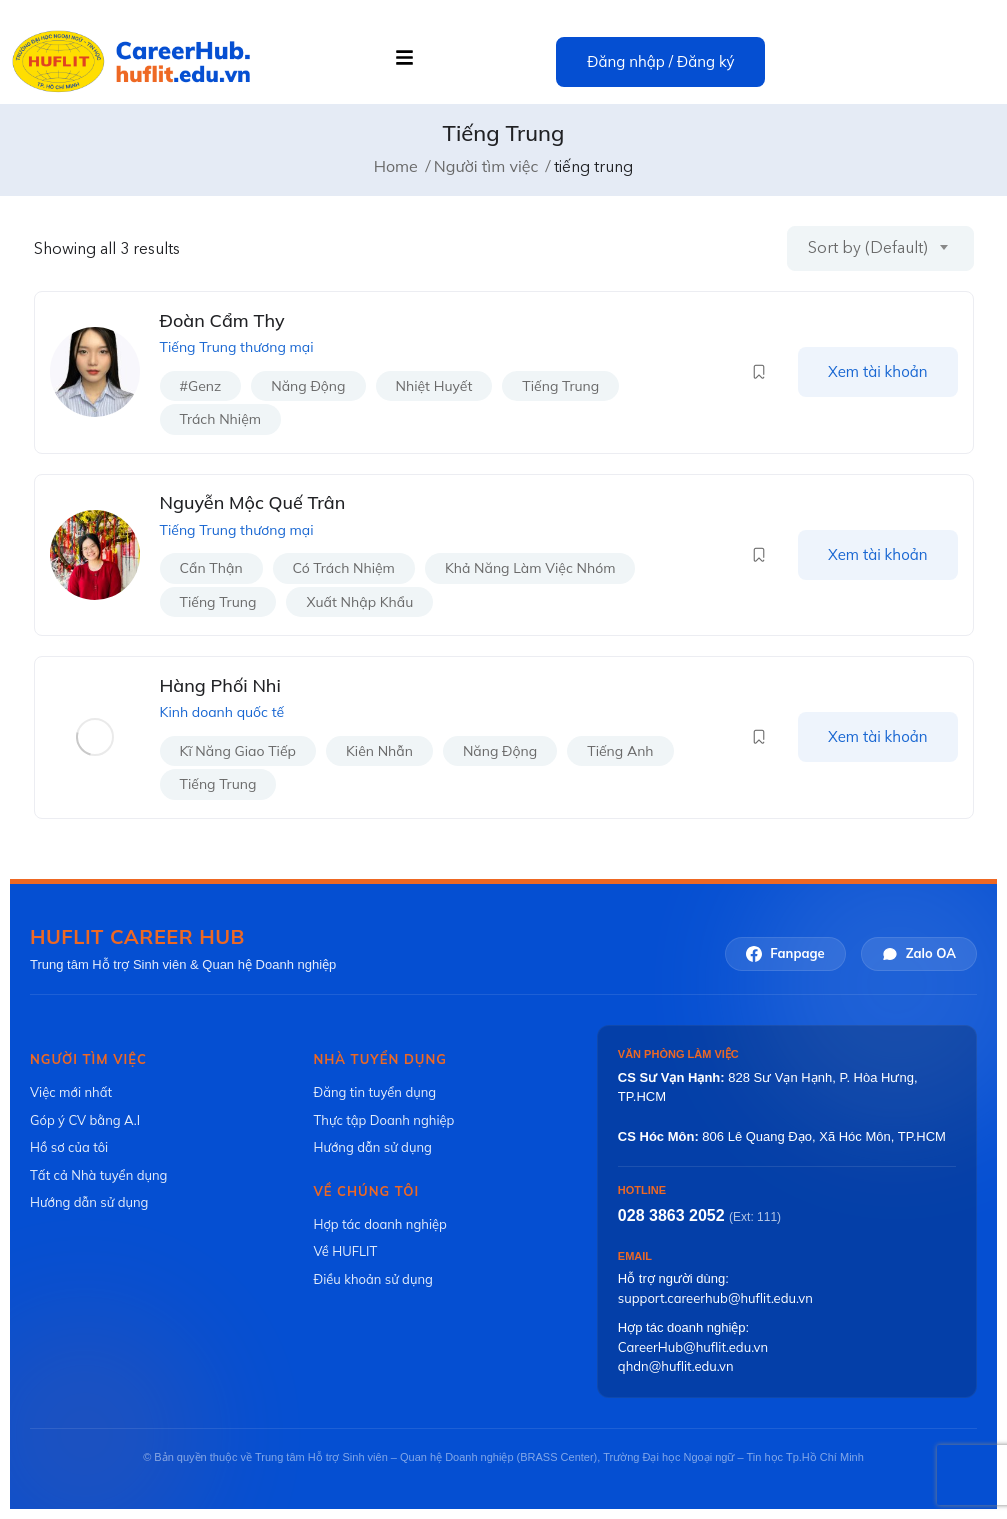  What do you see at coordinates (868, 248) in the screenshot?
I see `Sort by (Default) [textbox]` at bounding box center [868, 248].